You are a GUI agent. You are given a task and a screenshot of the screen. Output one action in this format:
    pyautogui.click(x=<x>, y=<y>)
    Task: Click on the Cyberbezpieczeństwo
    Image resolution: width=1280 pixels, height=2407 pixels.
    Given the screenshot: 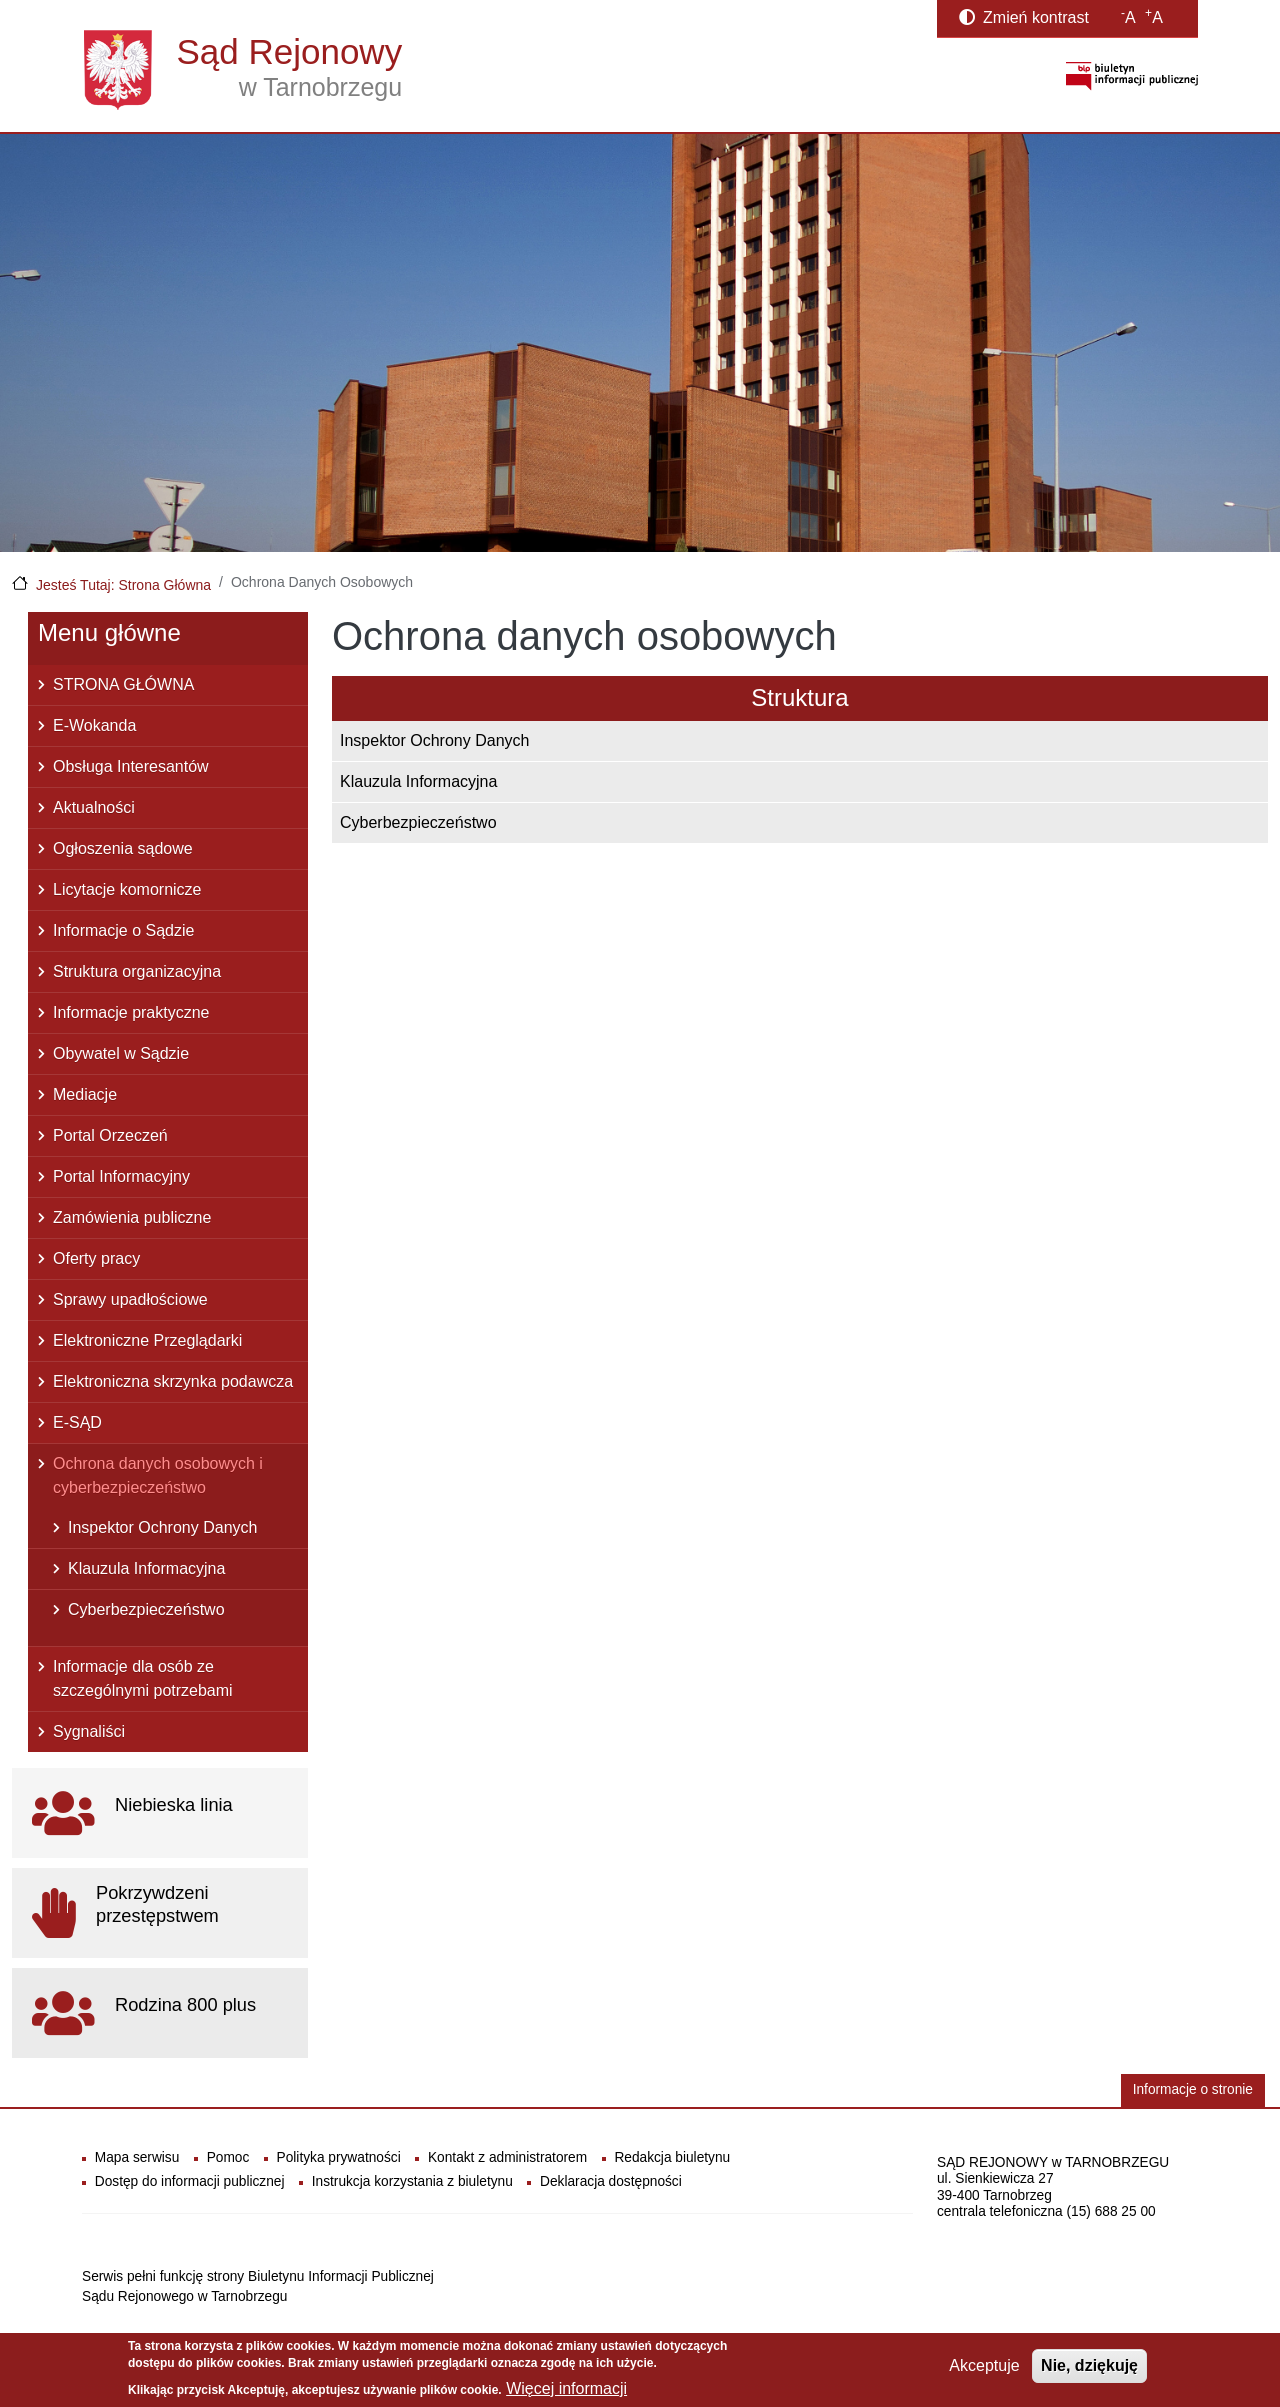 What is the action you would take?
    pyautogui.click(x=418, y=822)
    